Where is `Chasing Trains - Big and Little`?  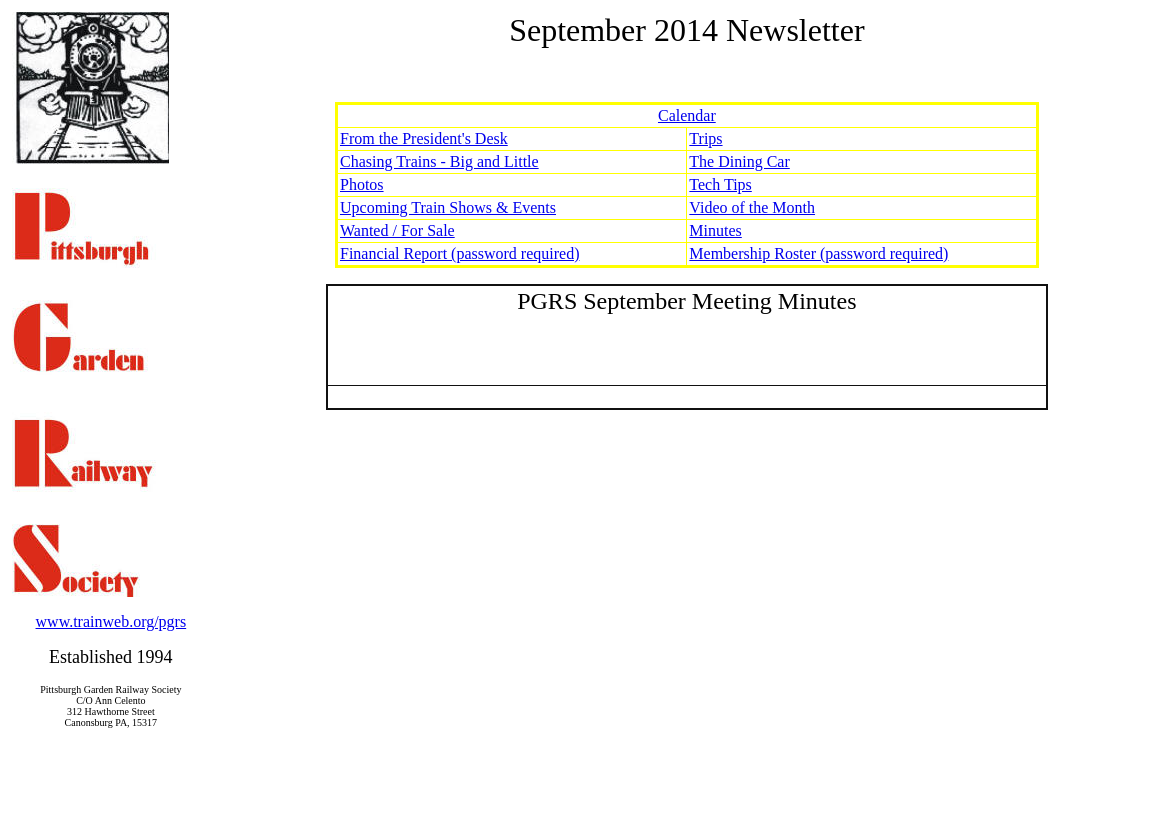
Chasing Trains - Big and Little is located at coordinates (439, 161).